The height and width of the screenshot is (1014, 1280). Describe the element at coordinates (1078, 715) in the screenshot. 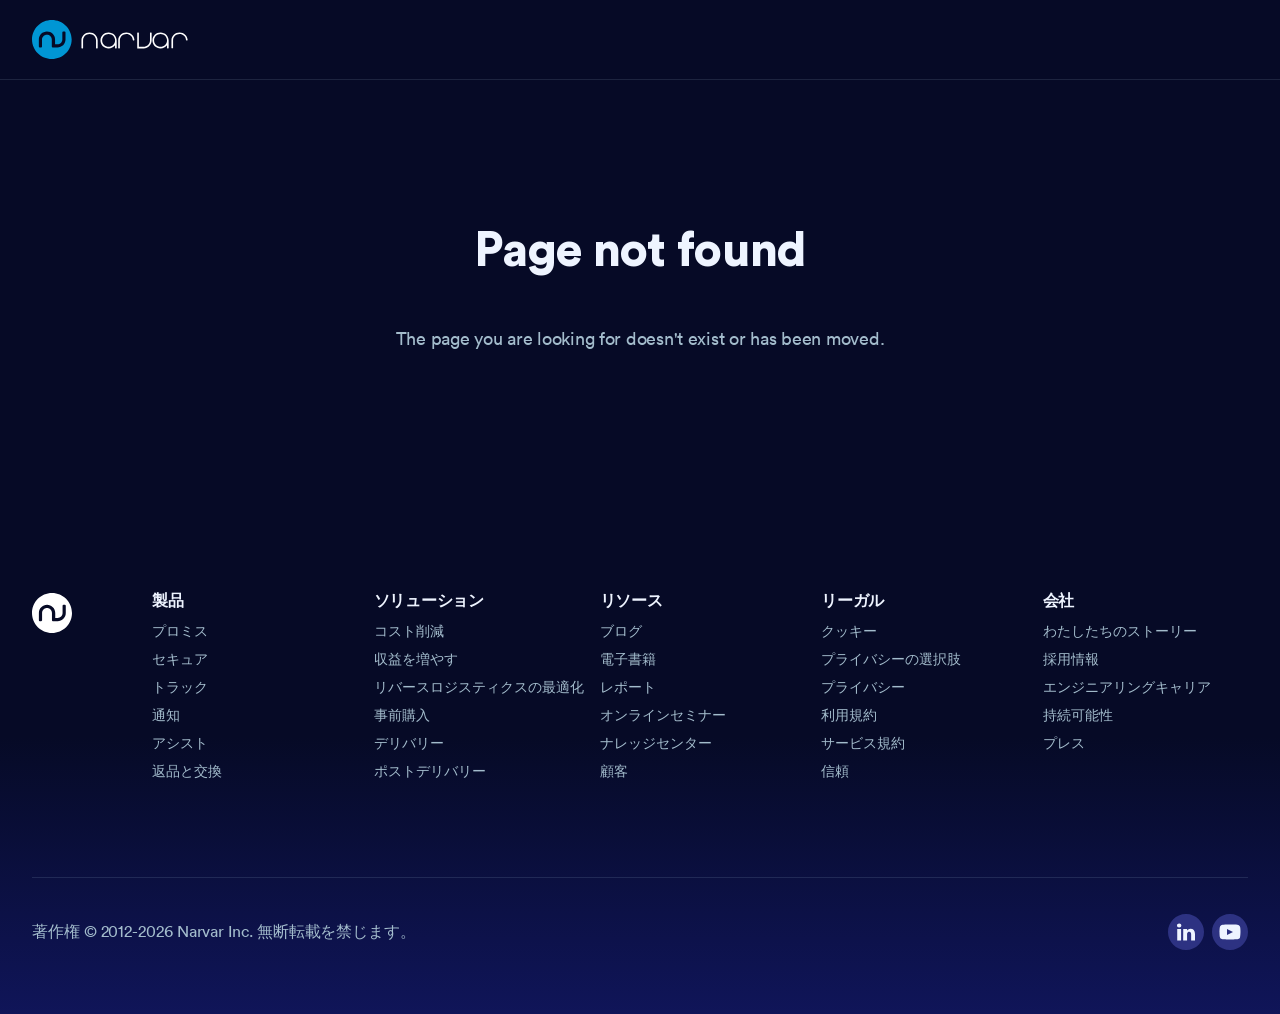

I see `持続可能性` at that location.